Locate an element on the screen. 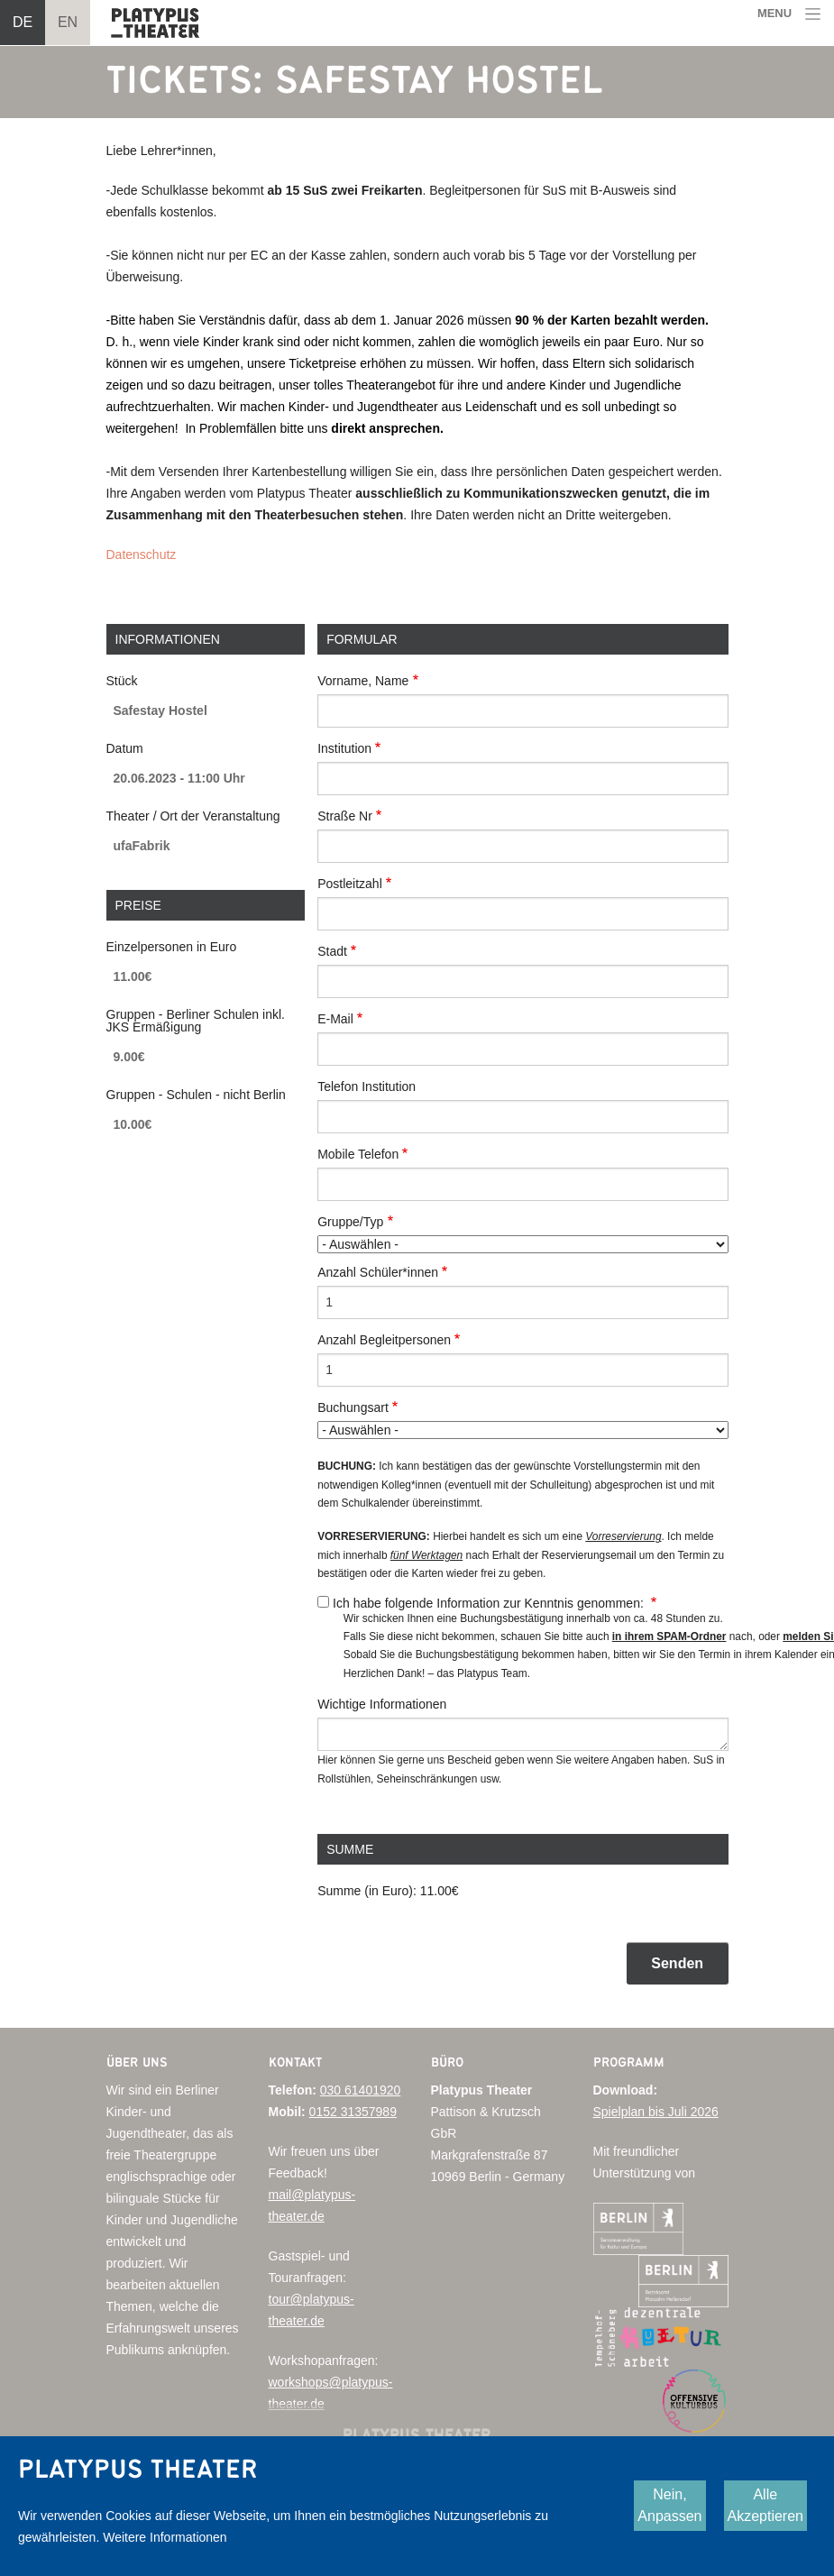 This screenshot has height=2576, width=834. Institution is located at coordinates (344, 748).